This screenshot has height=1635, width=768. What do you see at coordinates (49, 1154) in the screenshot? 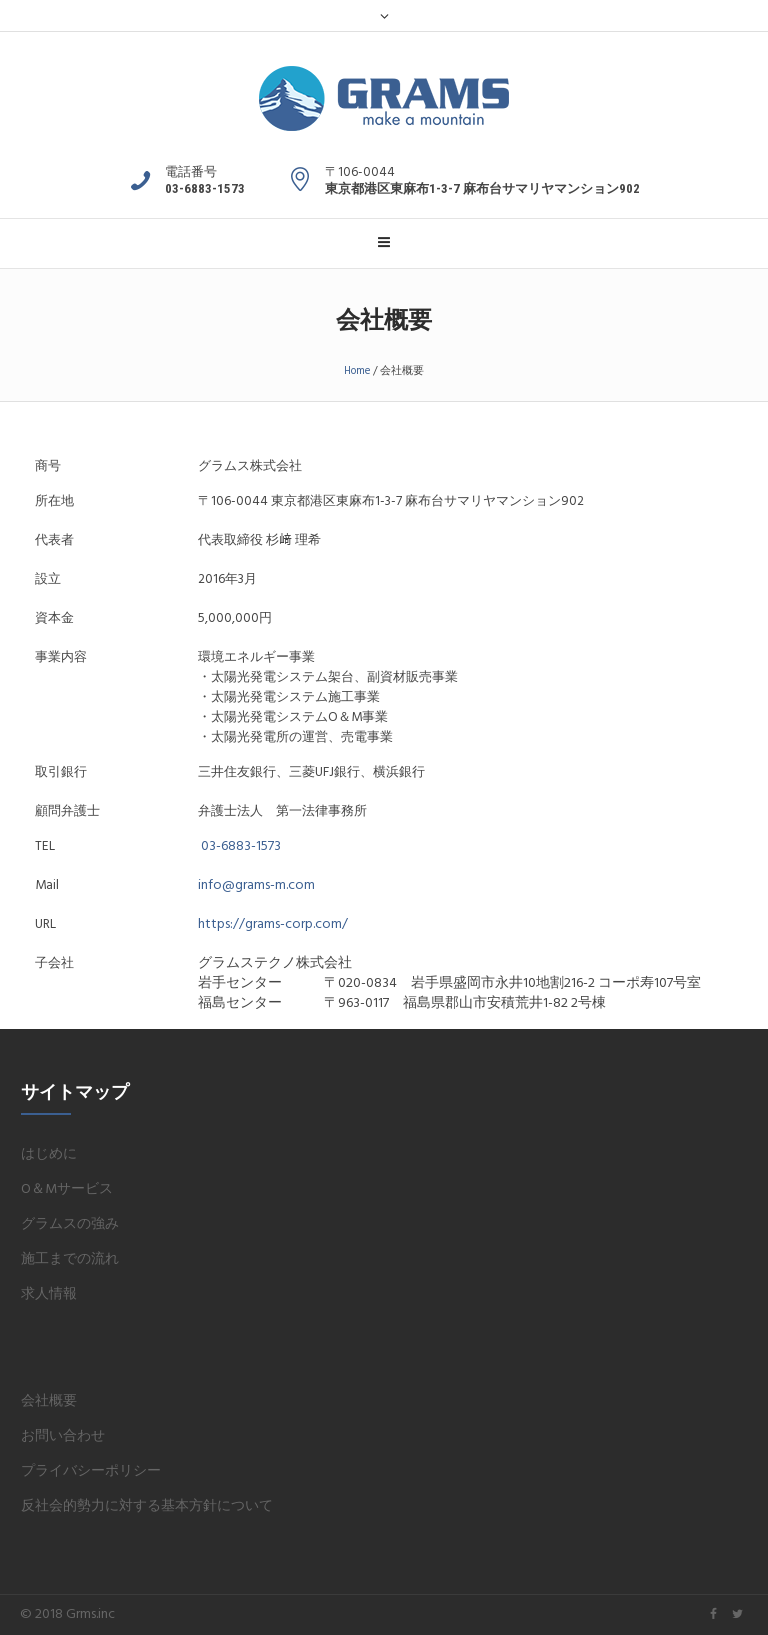
I see `はじめに` at bounding box center [49, 1154].